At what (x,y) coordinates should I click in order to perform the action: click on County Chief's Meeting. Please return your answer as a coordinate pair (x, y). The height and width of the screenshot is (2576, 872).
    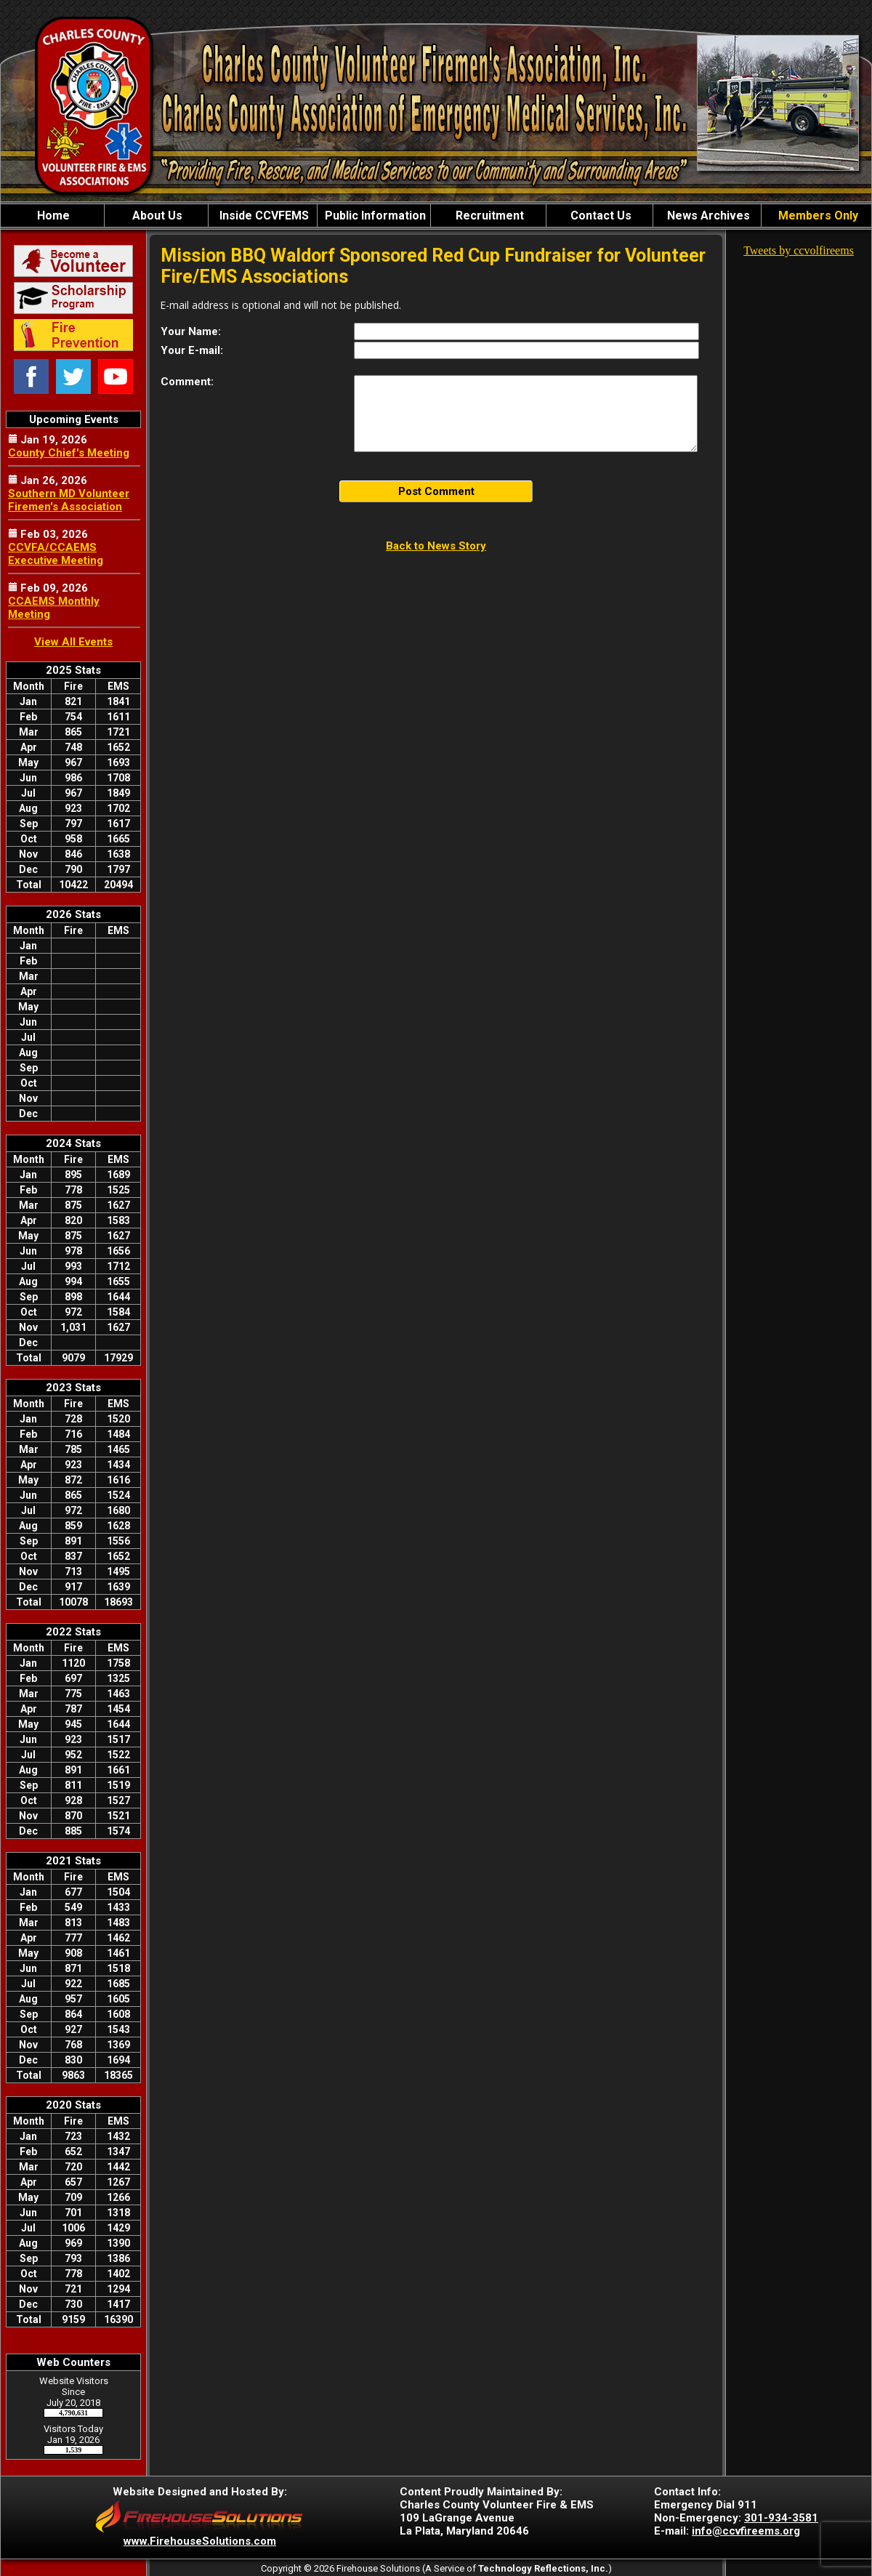
    Looking at the image, I should click on (68, 452).